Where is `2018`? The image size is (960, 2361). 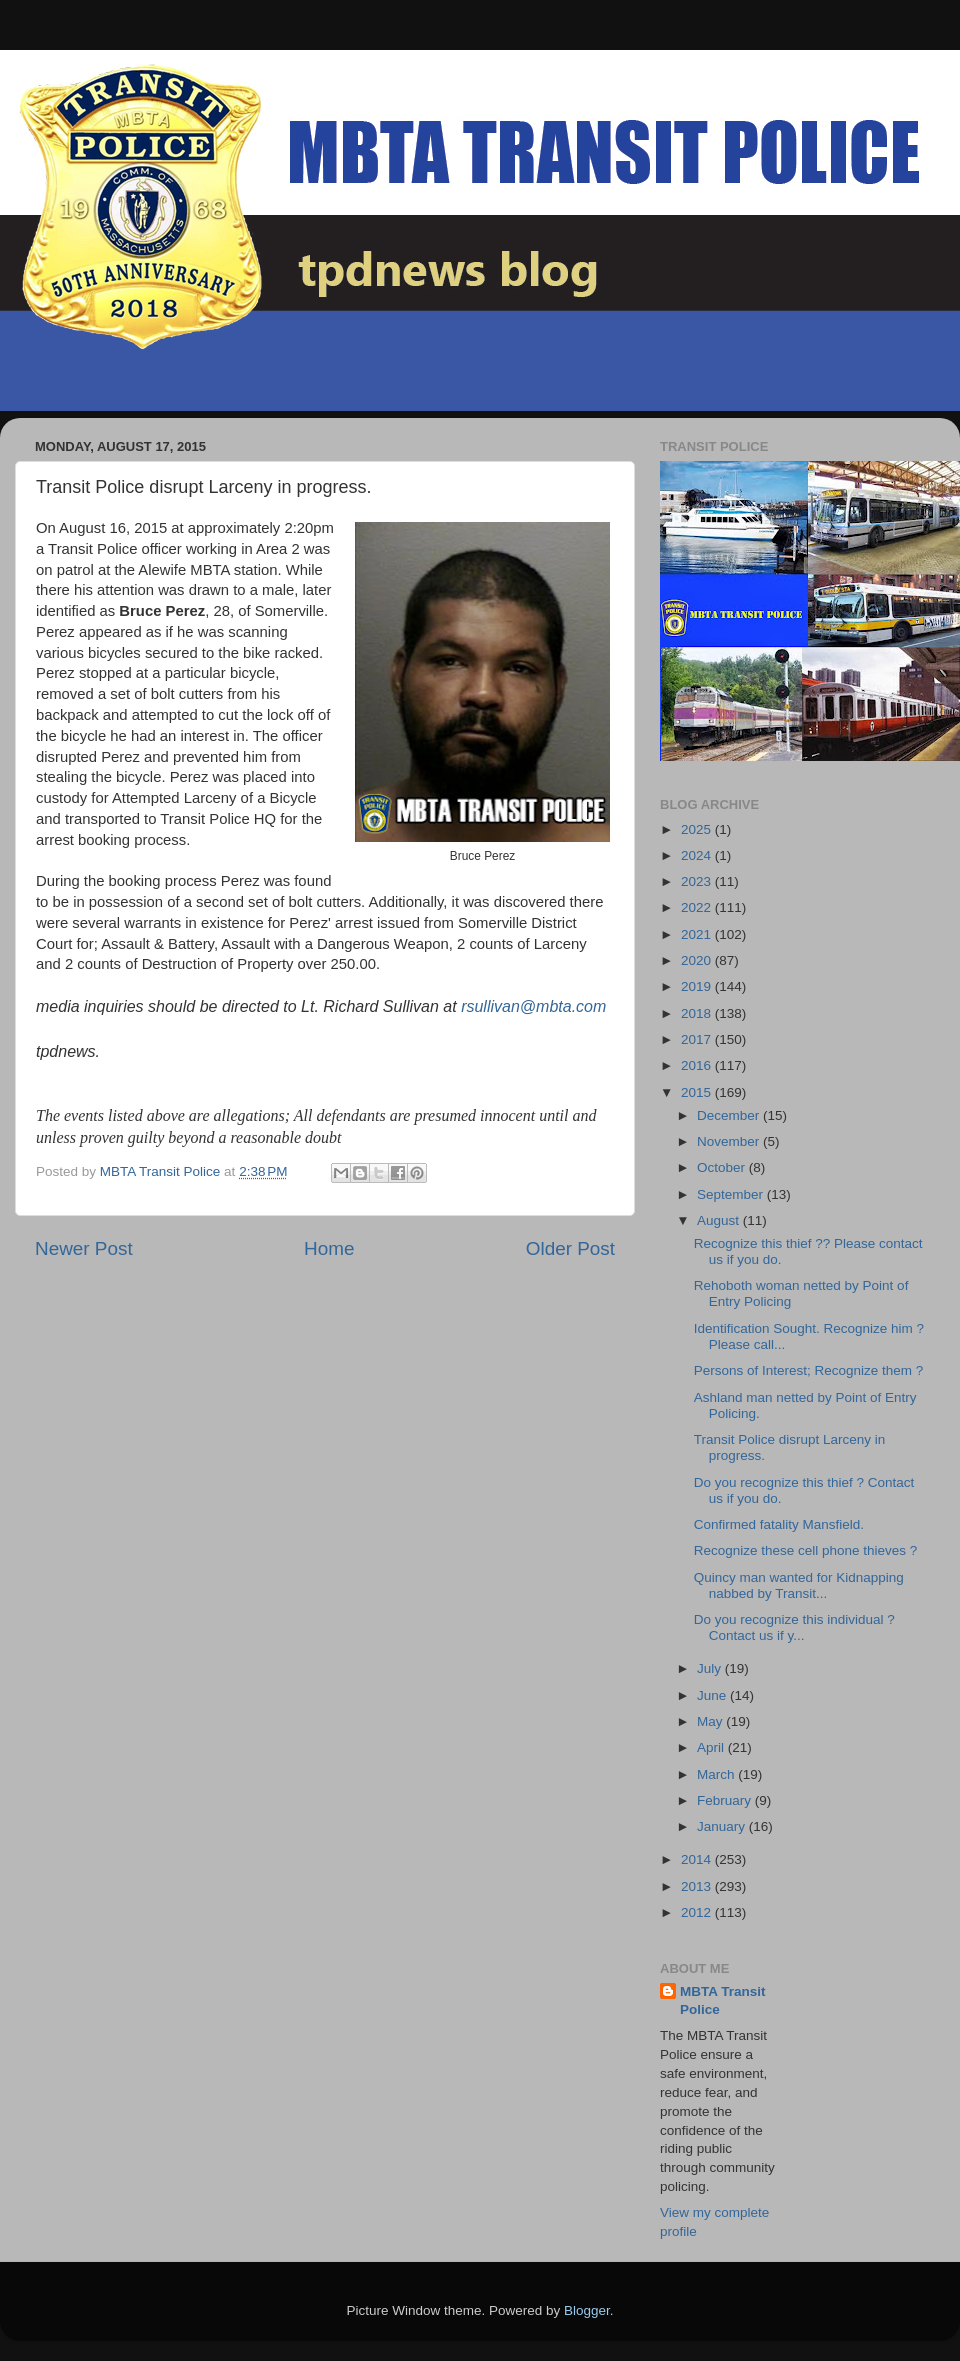
2018 is located at coordinates (698, 1013).